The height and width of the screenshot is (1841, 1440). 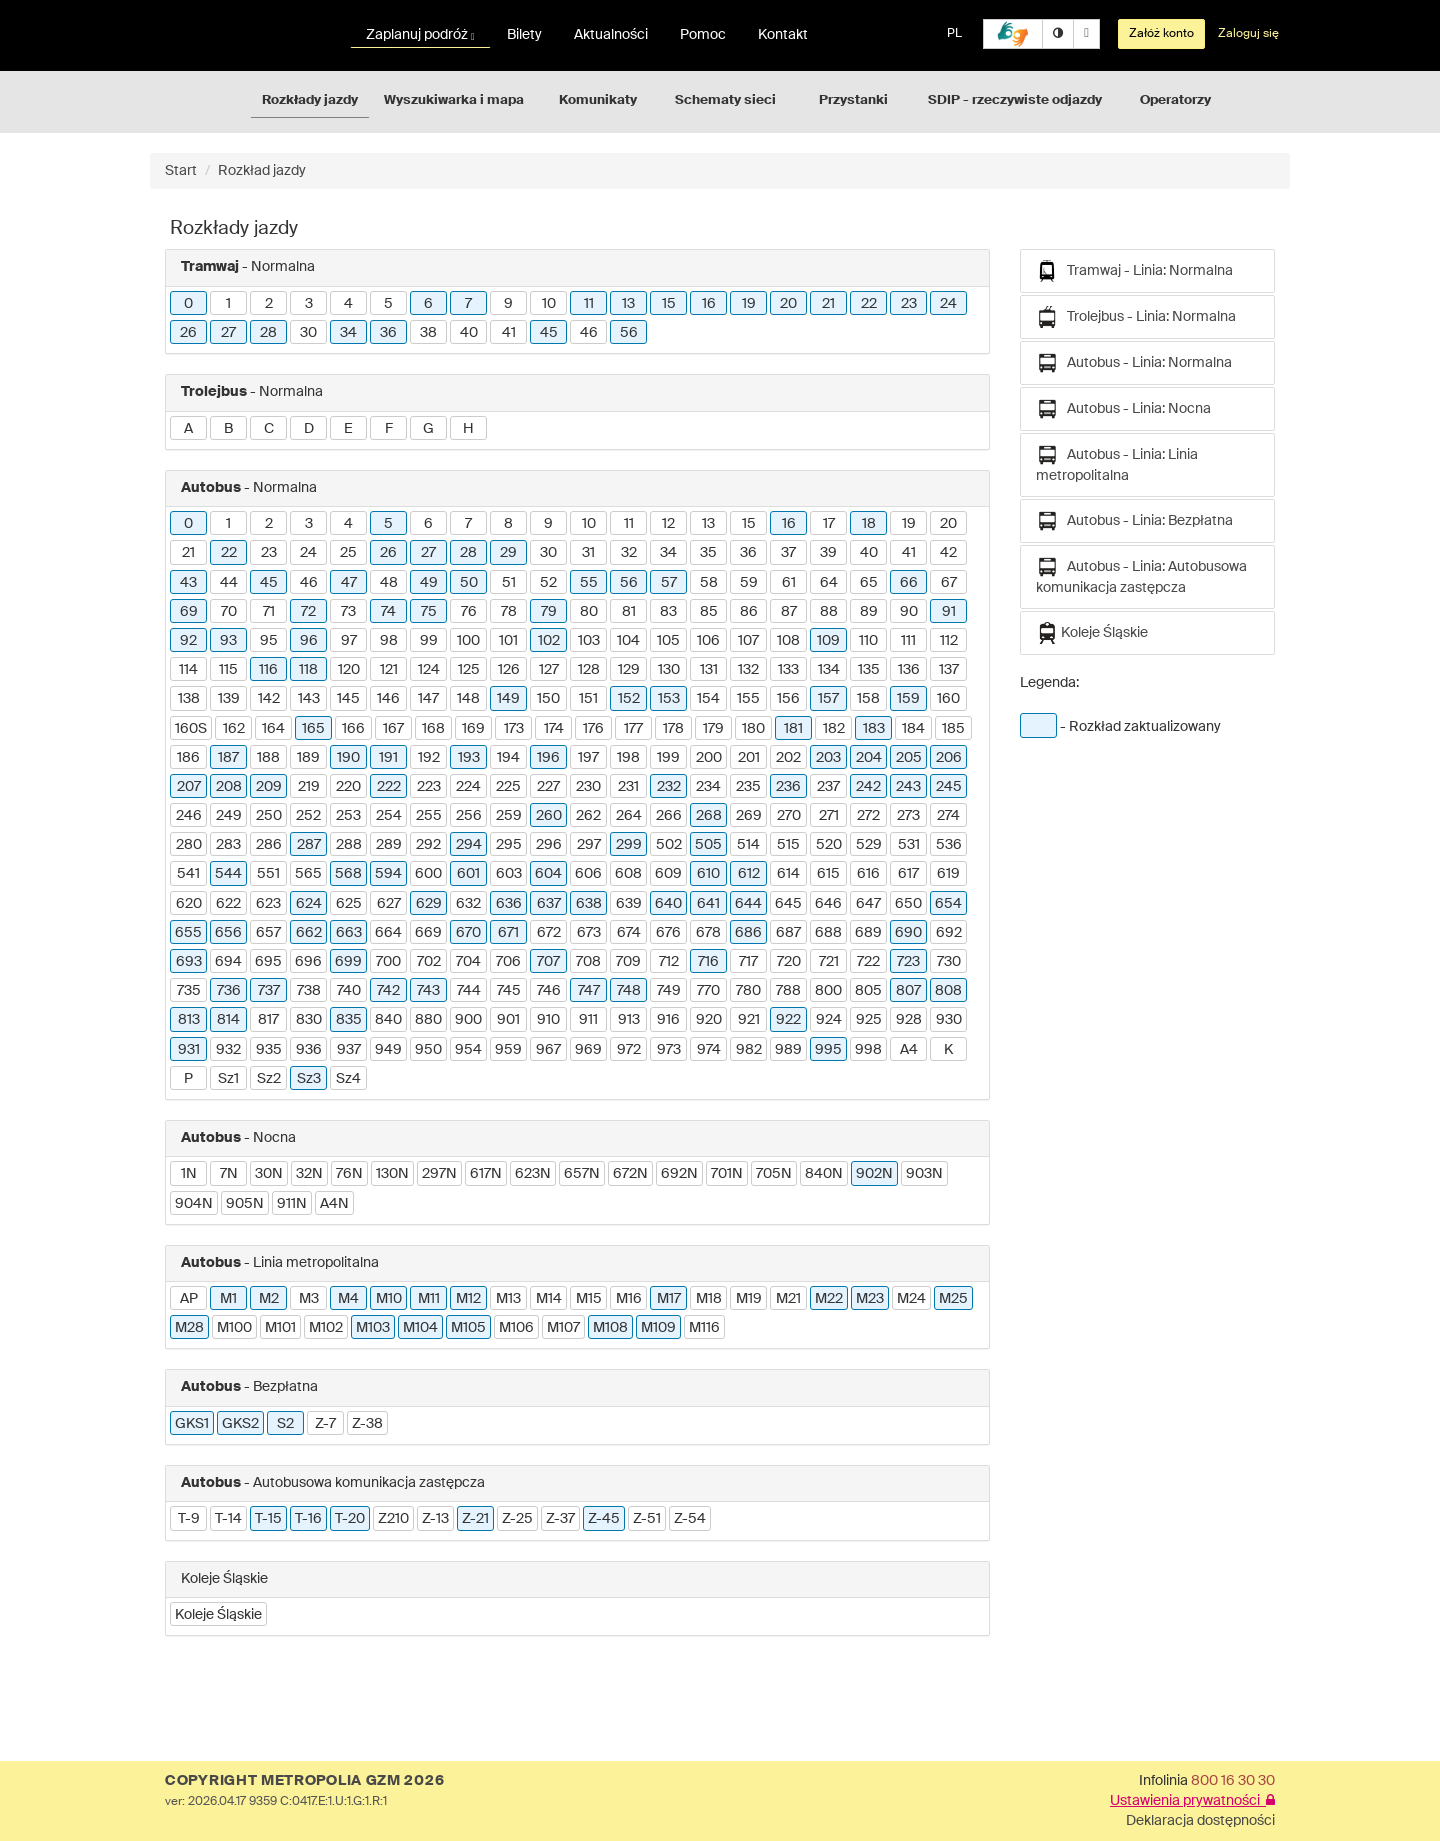 I want to click on 295 [button], so click(x=509, y=845).